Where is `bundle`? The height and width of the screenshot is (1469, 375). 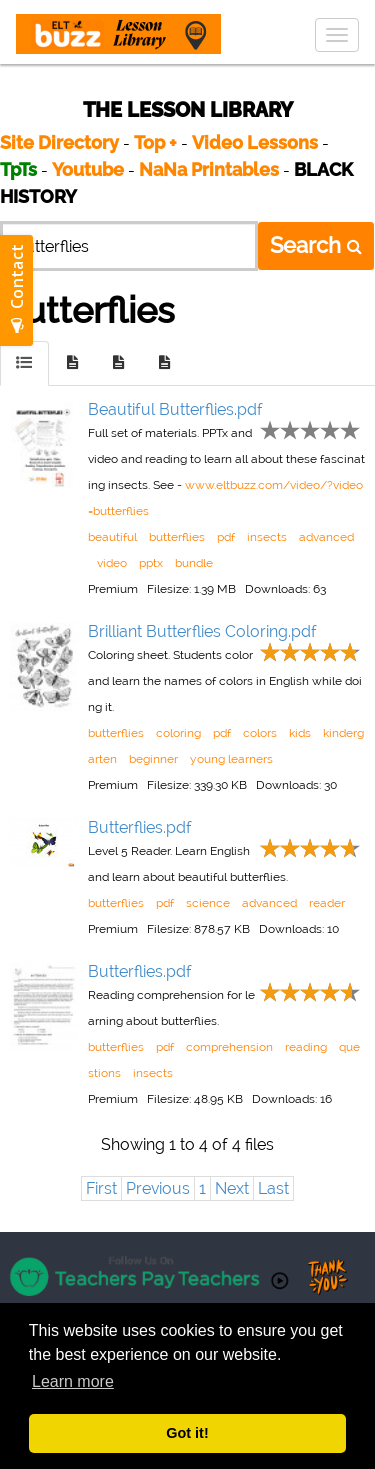
bundle is located at coordinates (194, 563).